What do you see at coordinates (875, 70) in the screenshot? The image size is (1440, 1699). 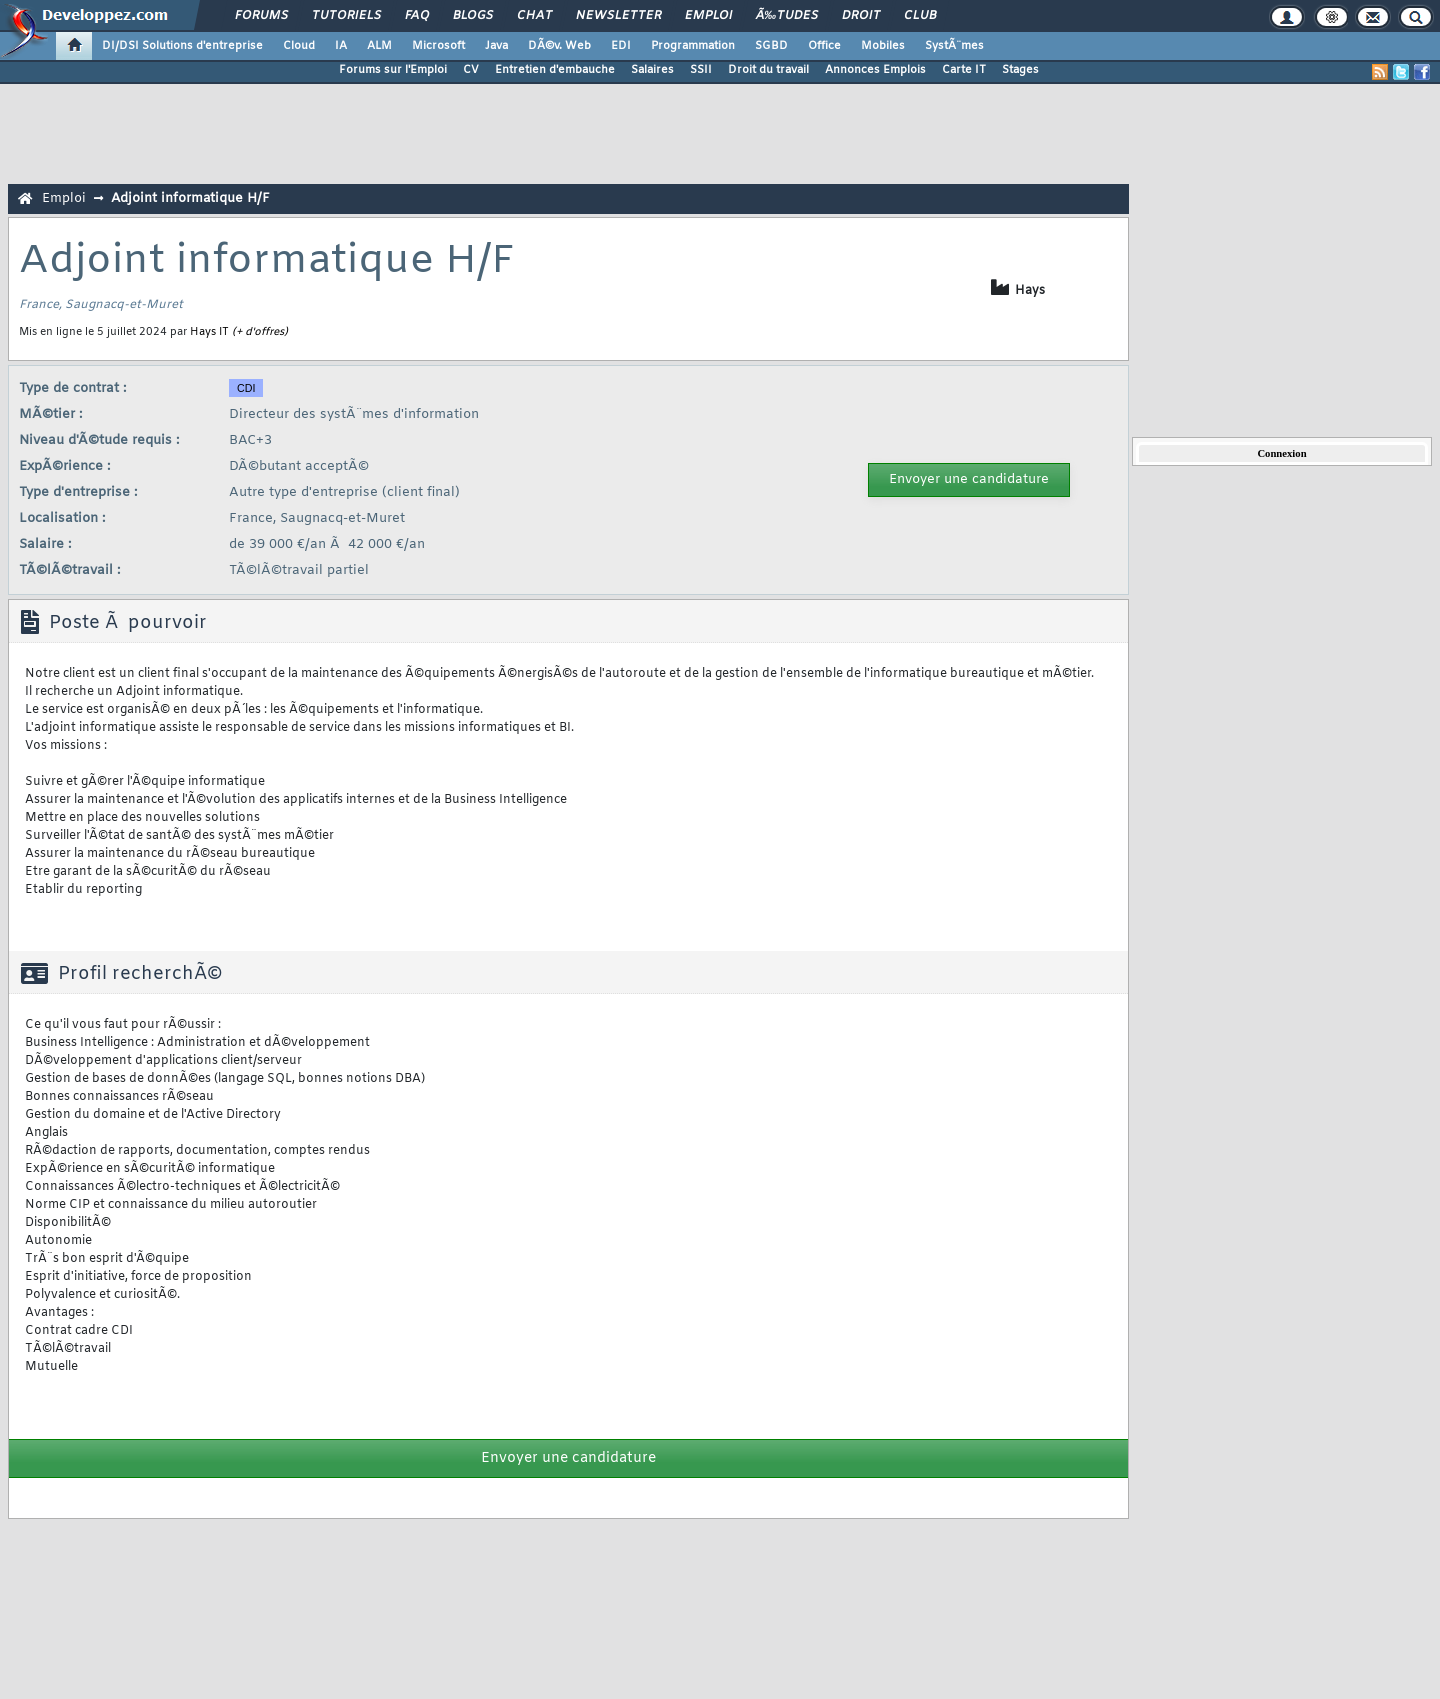 I see `Annonces Emplois` at bounding box center [875, 70].